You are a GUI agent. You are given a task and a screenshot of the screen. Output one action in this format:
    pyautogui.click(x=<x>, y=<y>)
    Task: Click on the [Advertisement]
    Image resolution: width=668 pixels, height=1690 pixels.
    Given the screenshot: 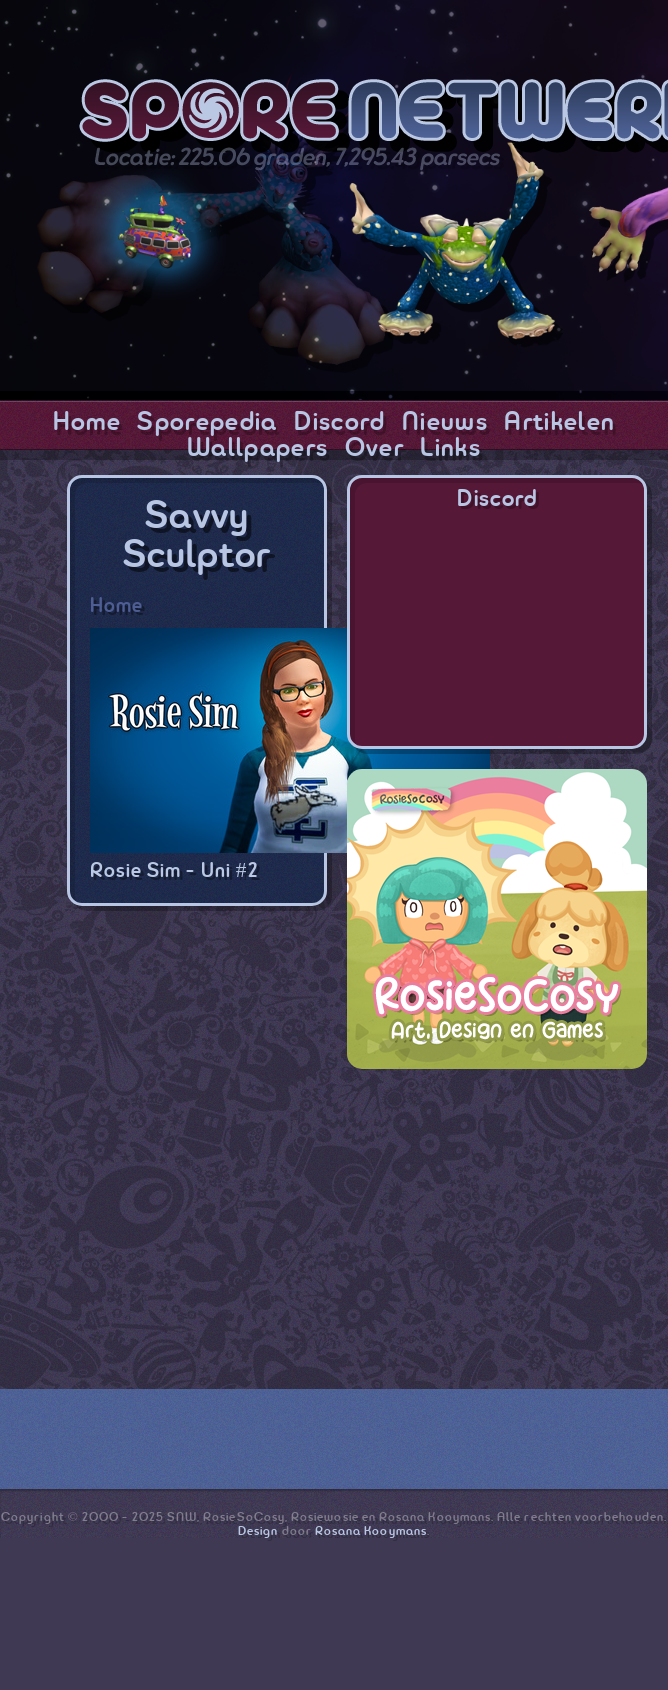 What is the action you would take?
    pyautogui.click(x=497, y=1214)
    